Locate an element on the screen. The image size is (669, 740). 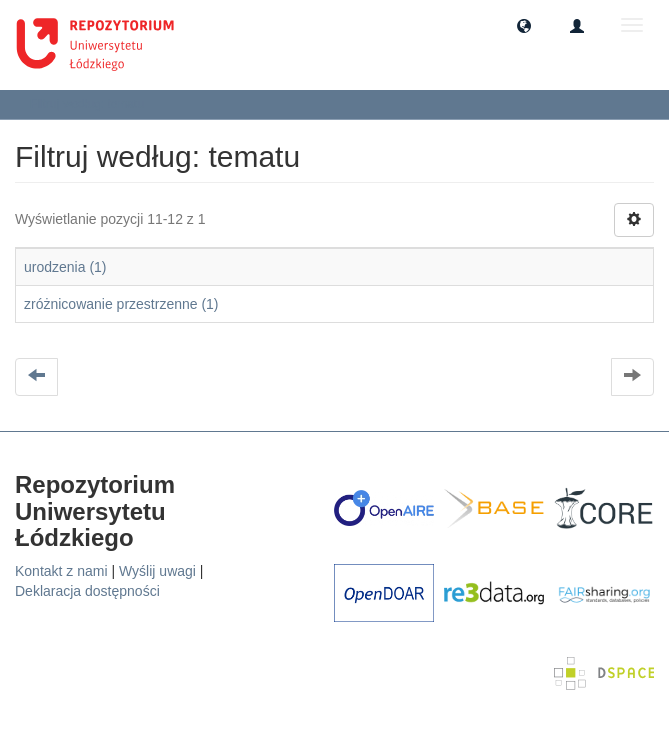
urodzenia (1) is located at coordinates (65, 267).